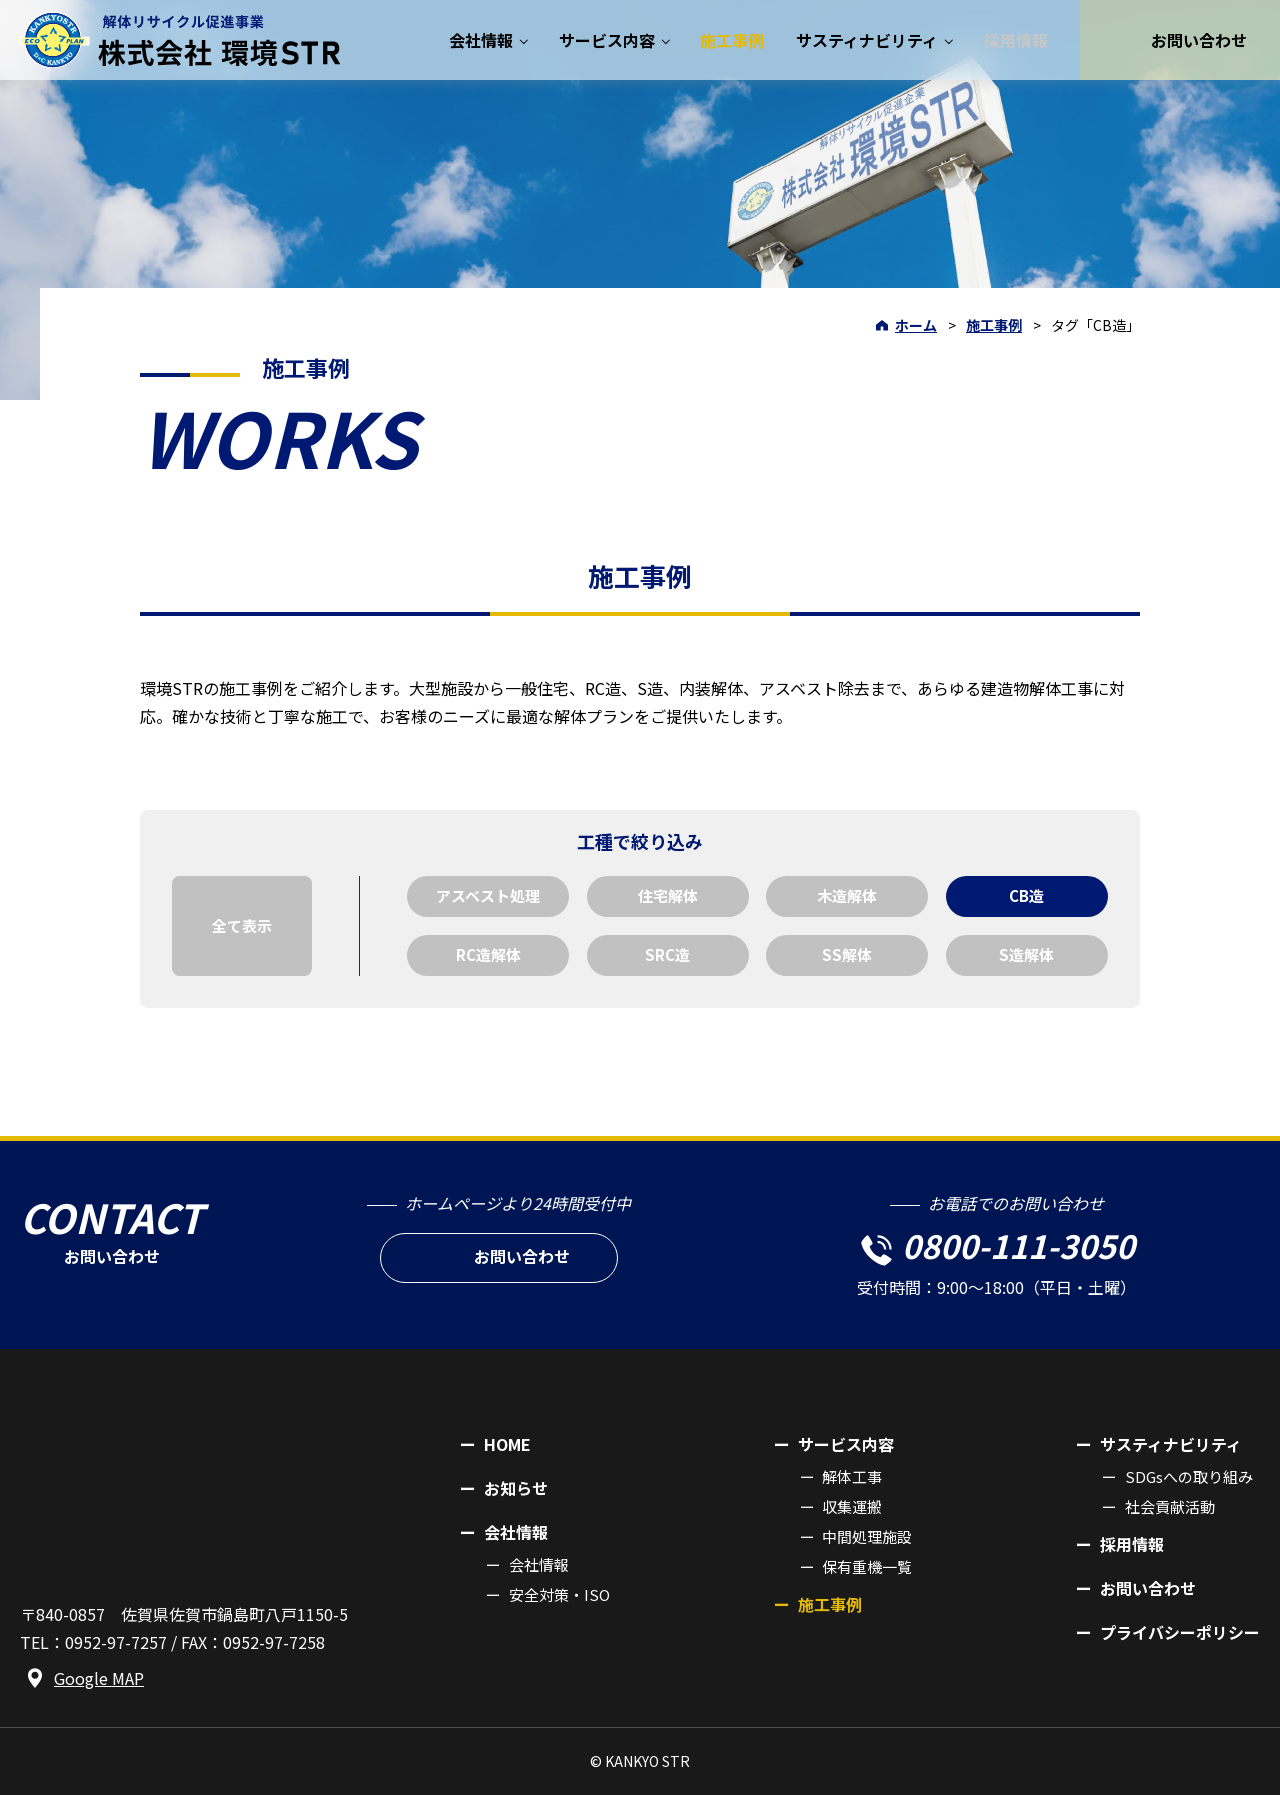 The image size is (1280, 1795). I want to click on お問い合わせ, so click(1148, 1588).